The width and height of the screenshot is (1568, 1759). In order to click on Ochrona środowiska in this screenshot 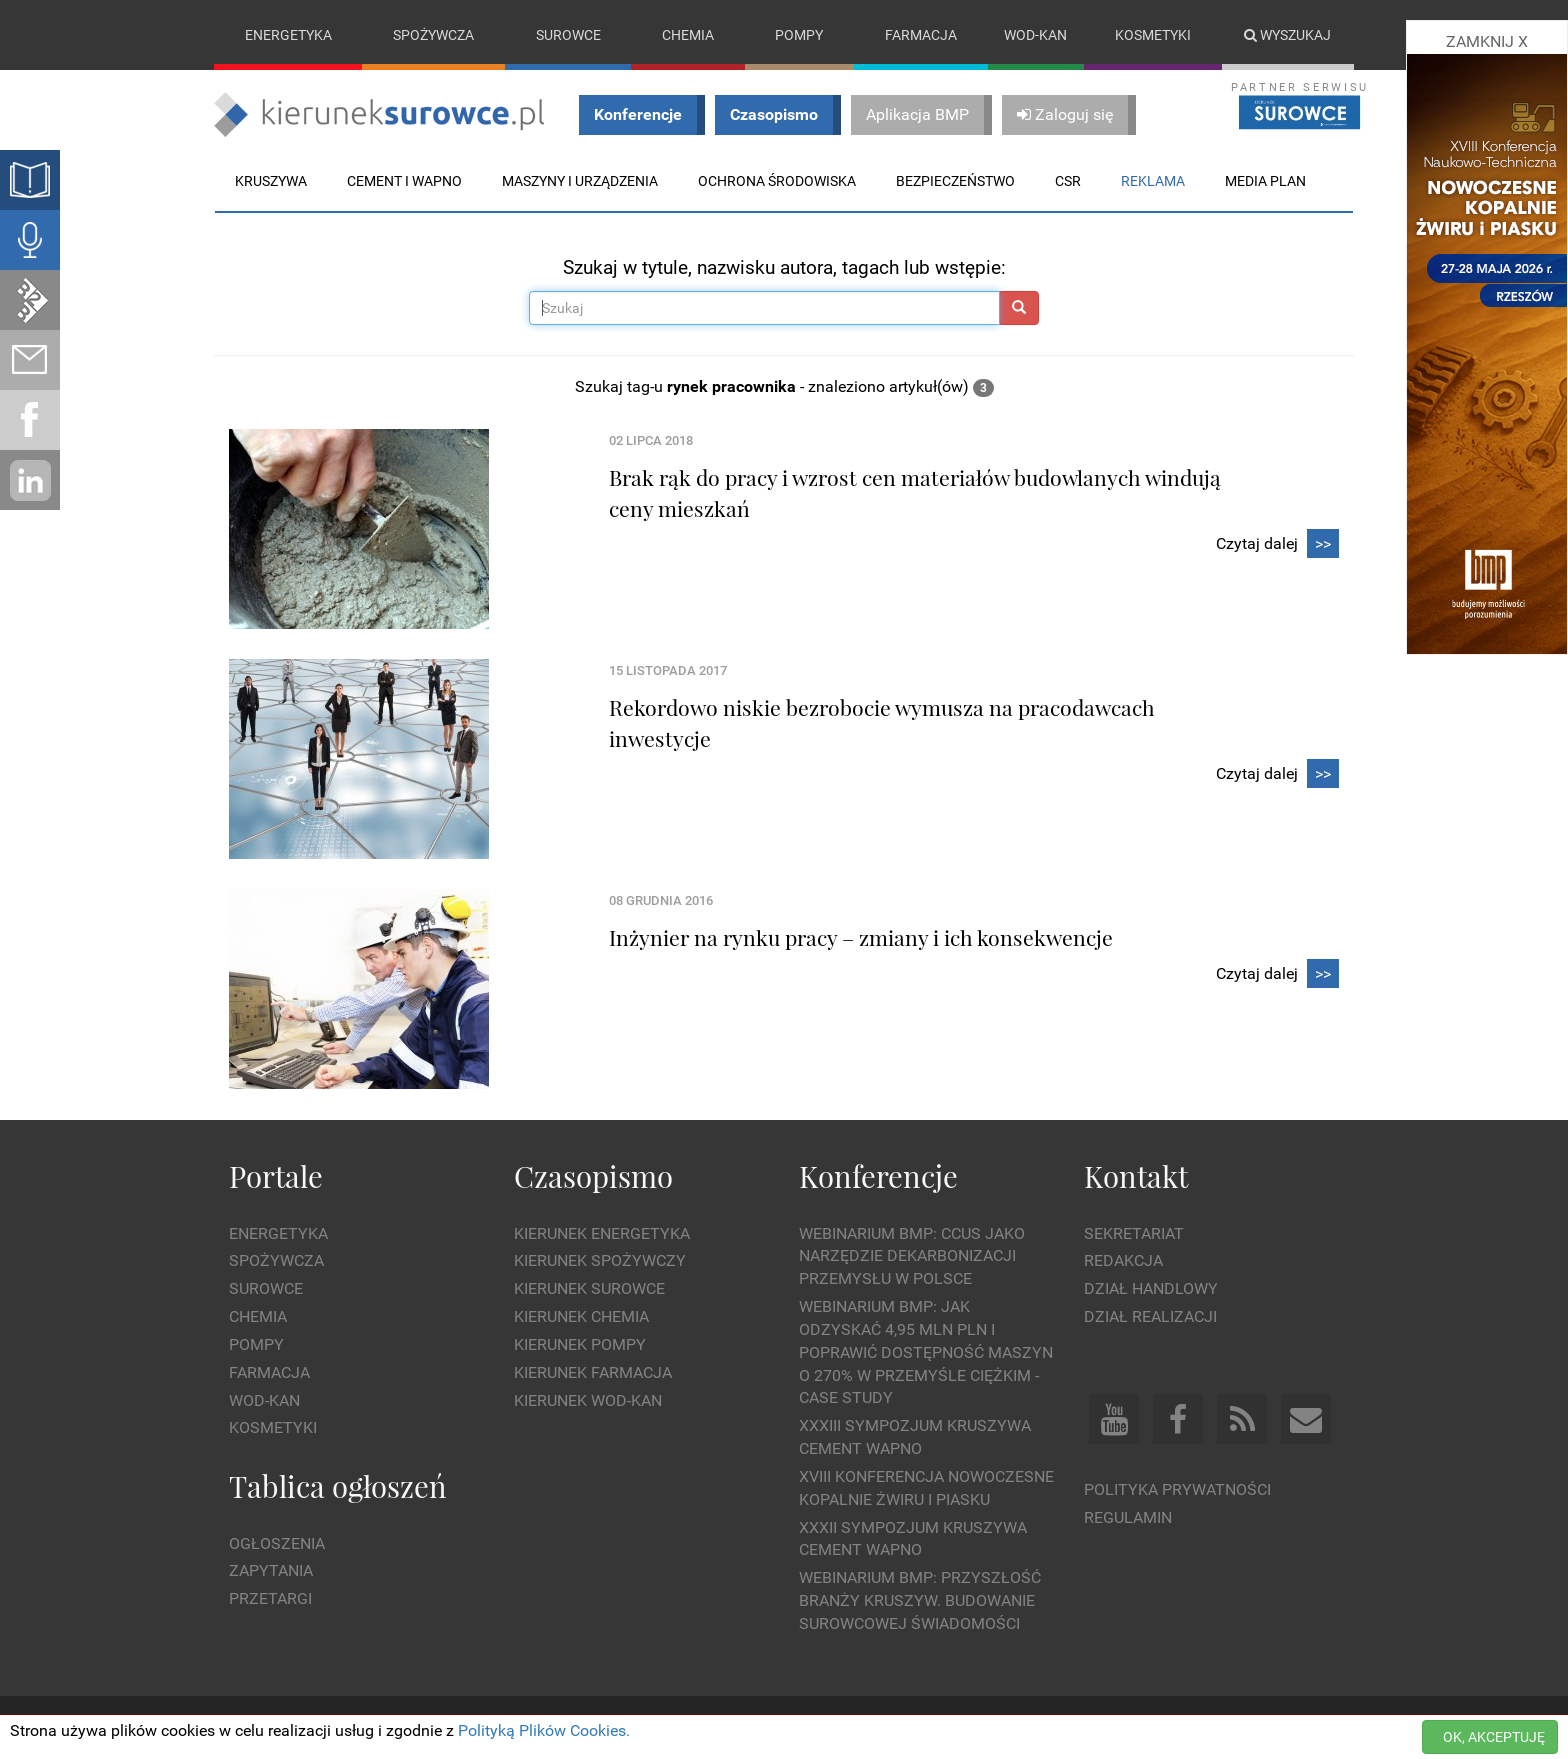, I will do `click(777, 181)`.